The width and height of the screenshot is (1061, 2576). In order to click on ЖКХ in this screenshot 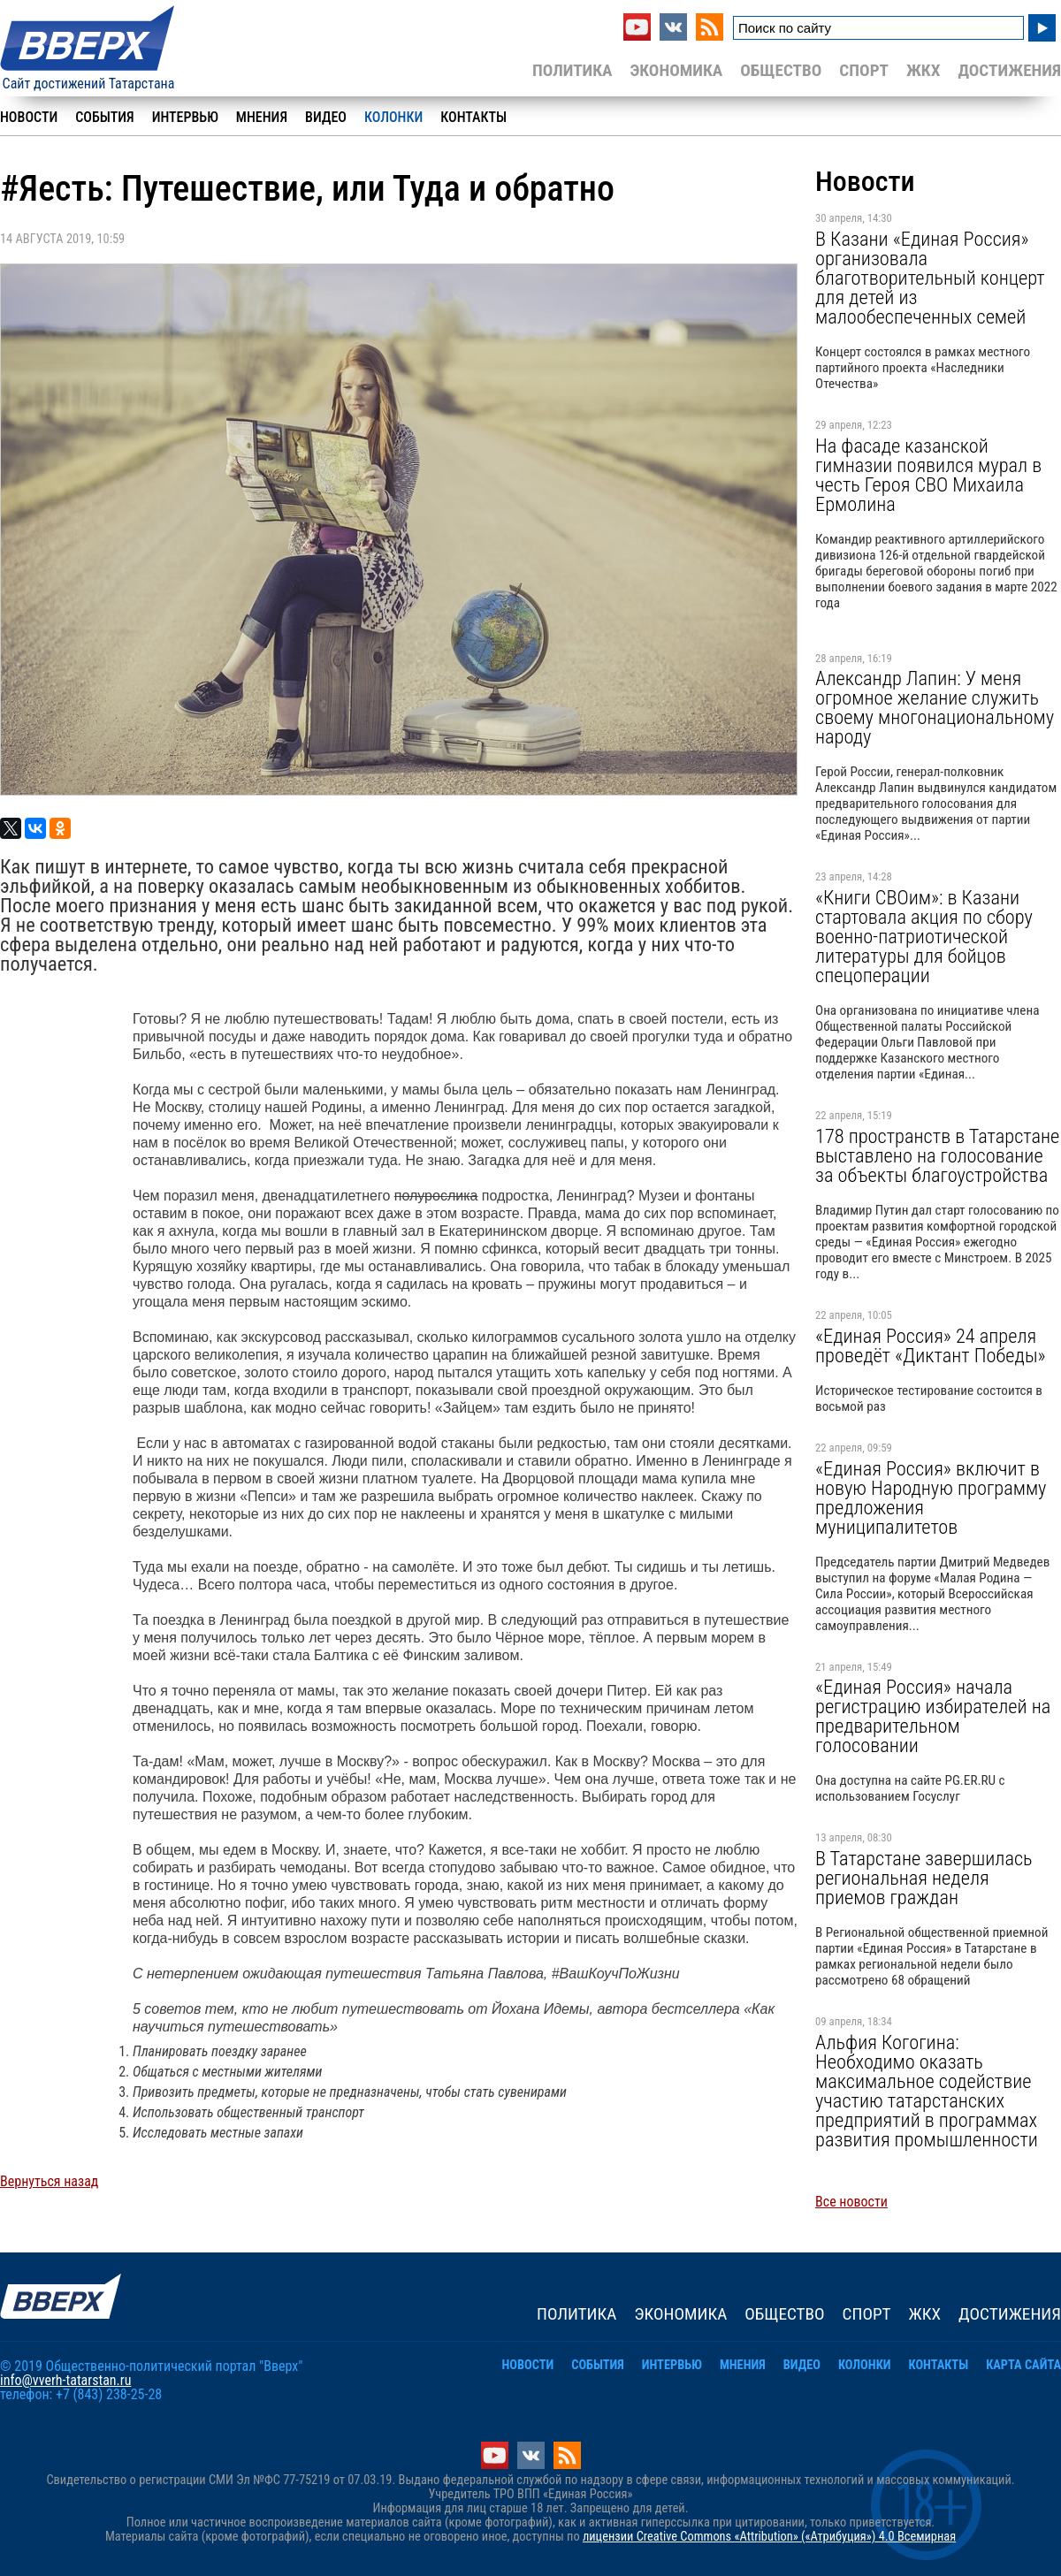, I will do `click(923, 70)`.